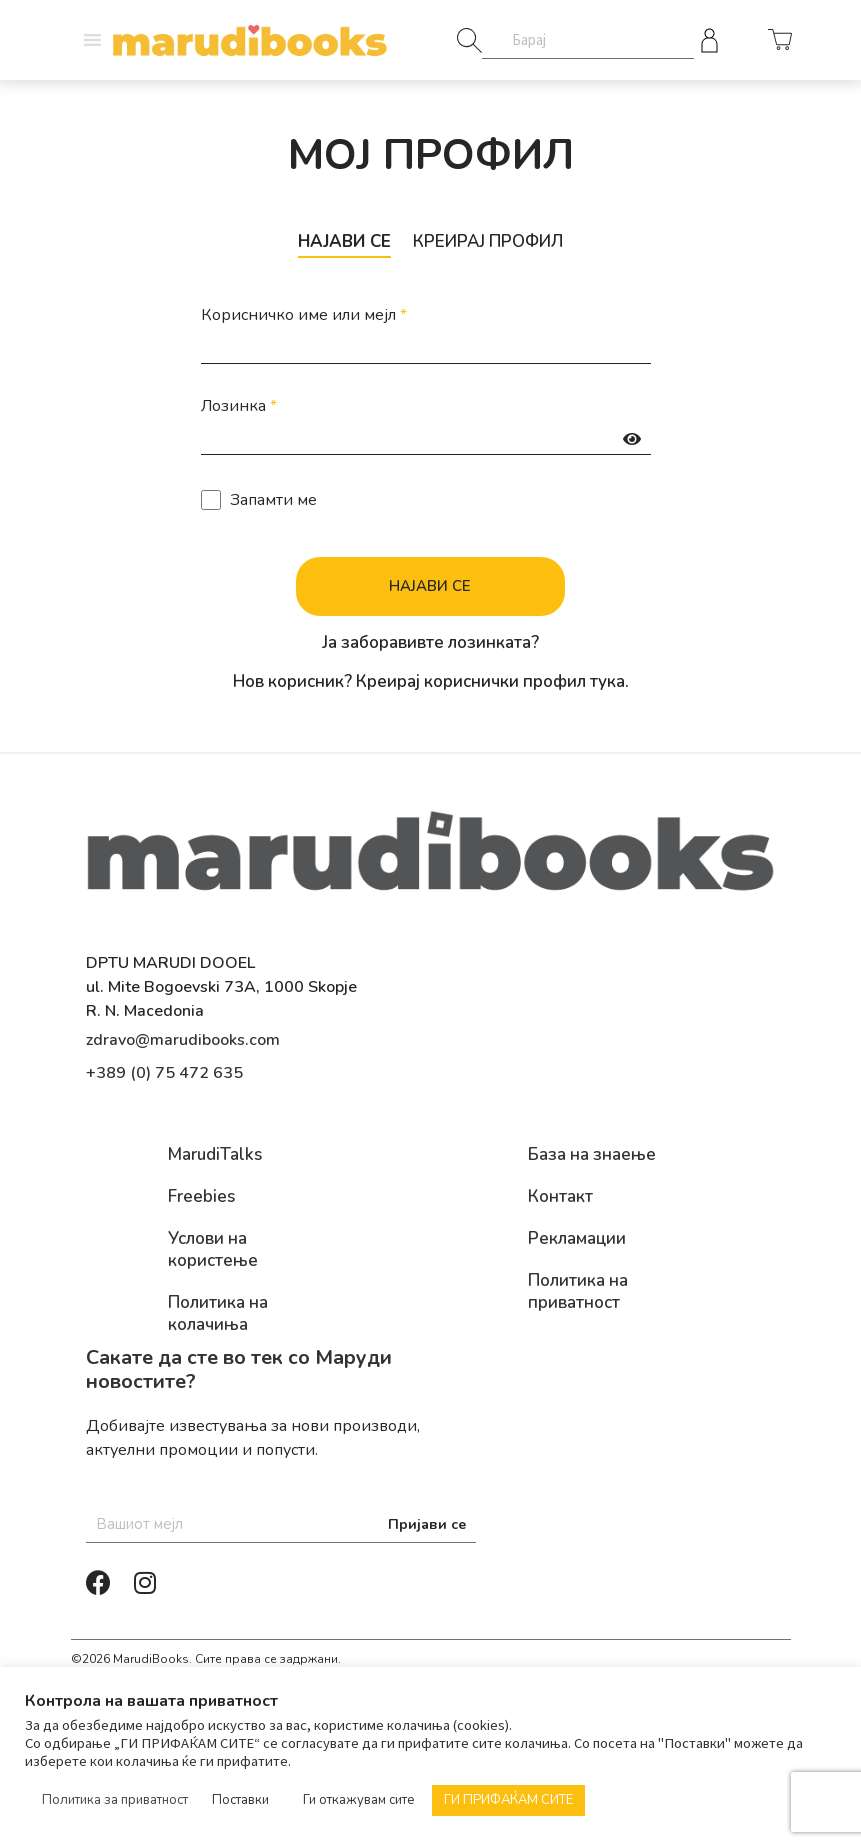 The width and height of the screenshot is (861, 1846). Describe the element at coordinates (281, 1525) in the screenshot. I see `[Email]` at that location.